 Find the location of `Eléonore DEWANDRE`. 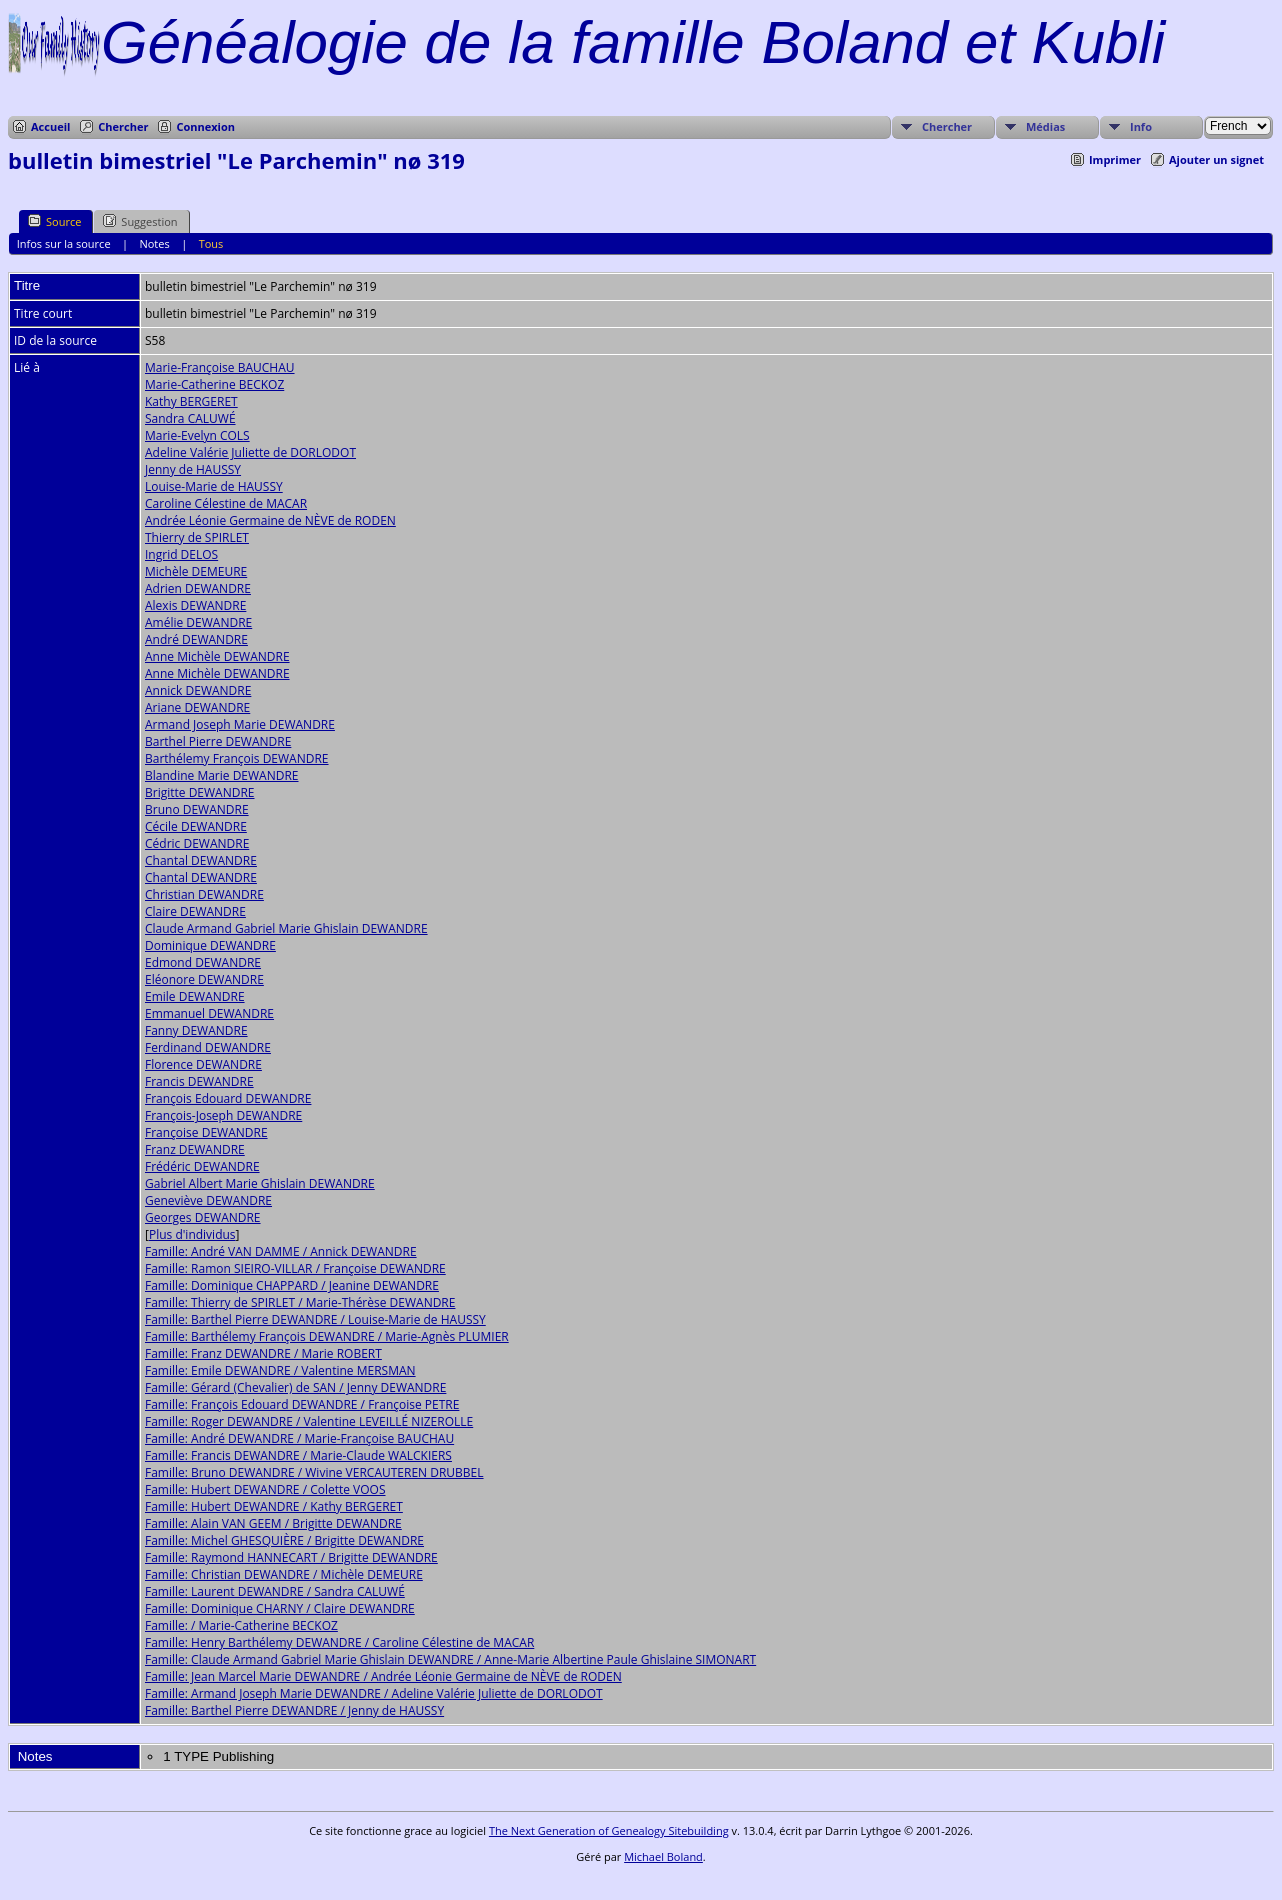

Eléonore DEWANDRE is located at coordinates (204, 979).